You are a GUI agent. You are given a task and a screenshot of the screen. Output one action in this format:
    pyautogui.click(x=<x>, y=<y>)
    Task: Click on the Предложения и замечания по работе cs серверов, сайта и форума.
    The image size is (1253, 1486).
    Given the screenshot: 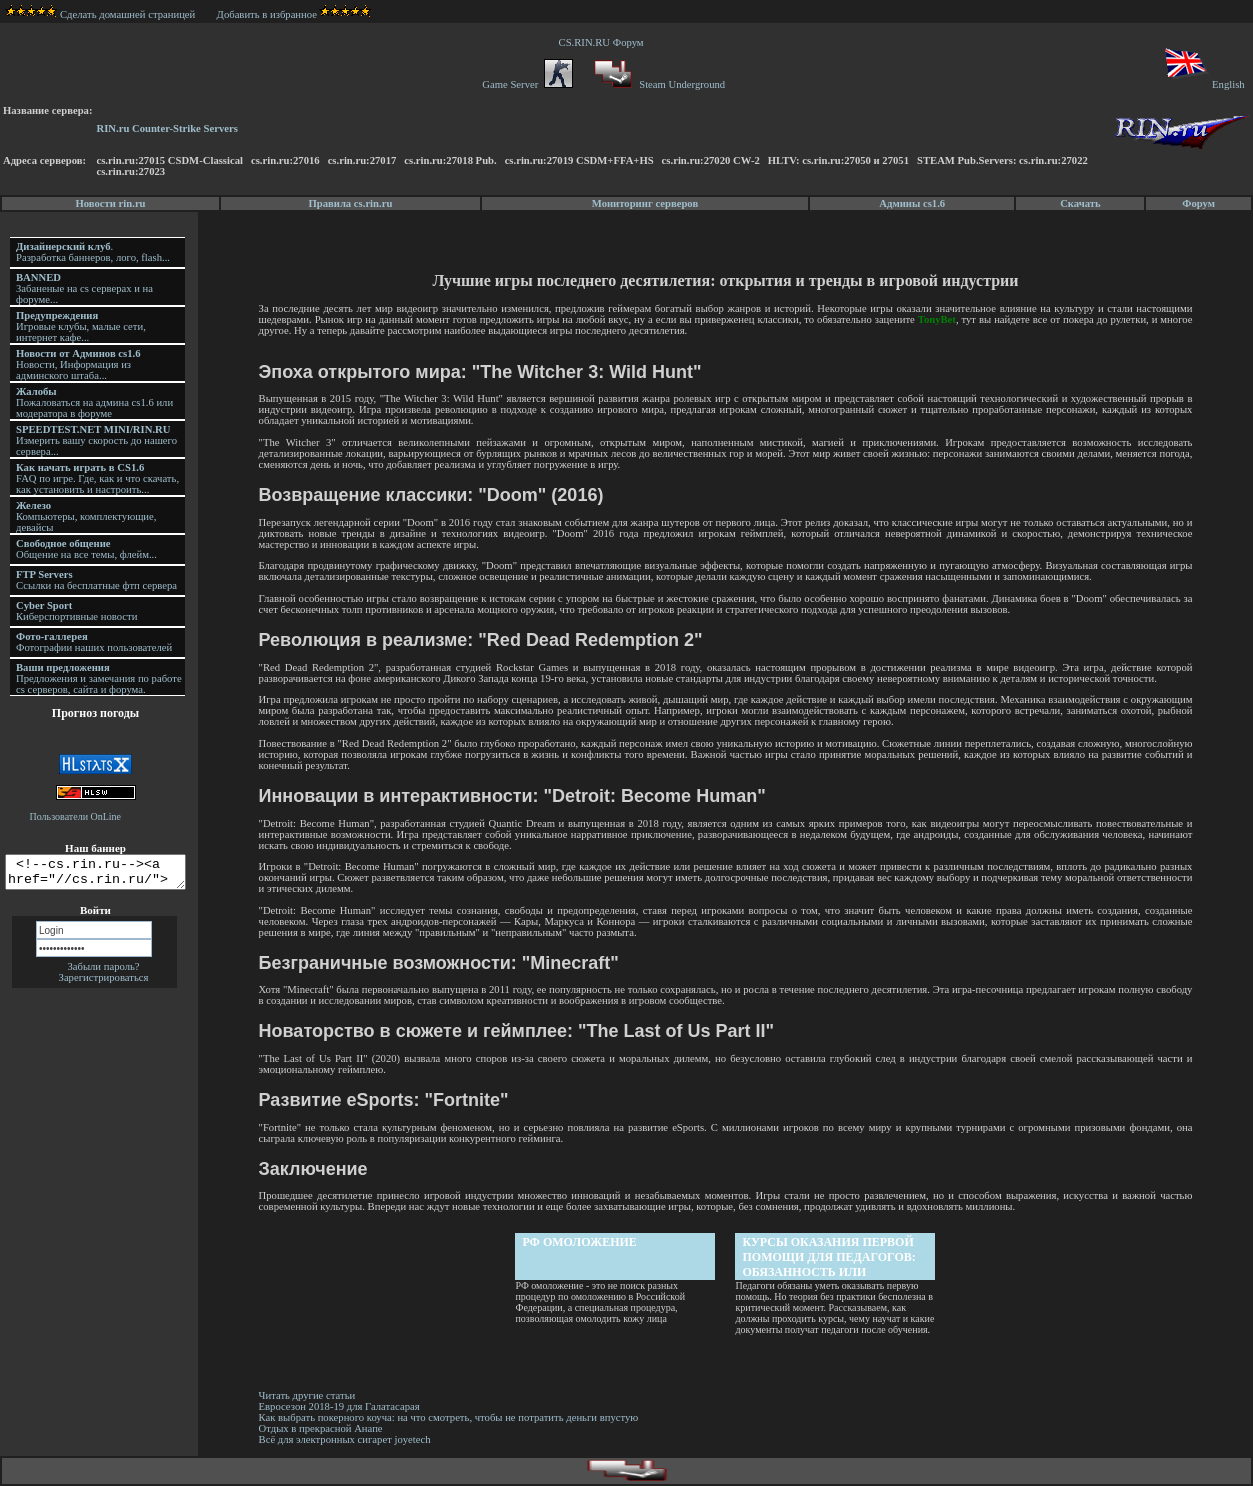 What is the action you would take?
    pyautogui.click(x=99, y=678)
    